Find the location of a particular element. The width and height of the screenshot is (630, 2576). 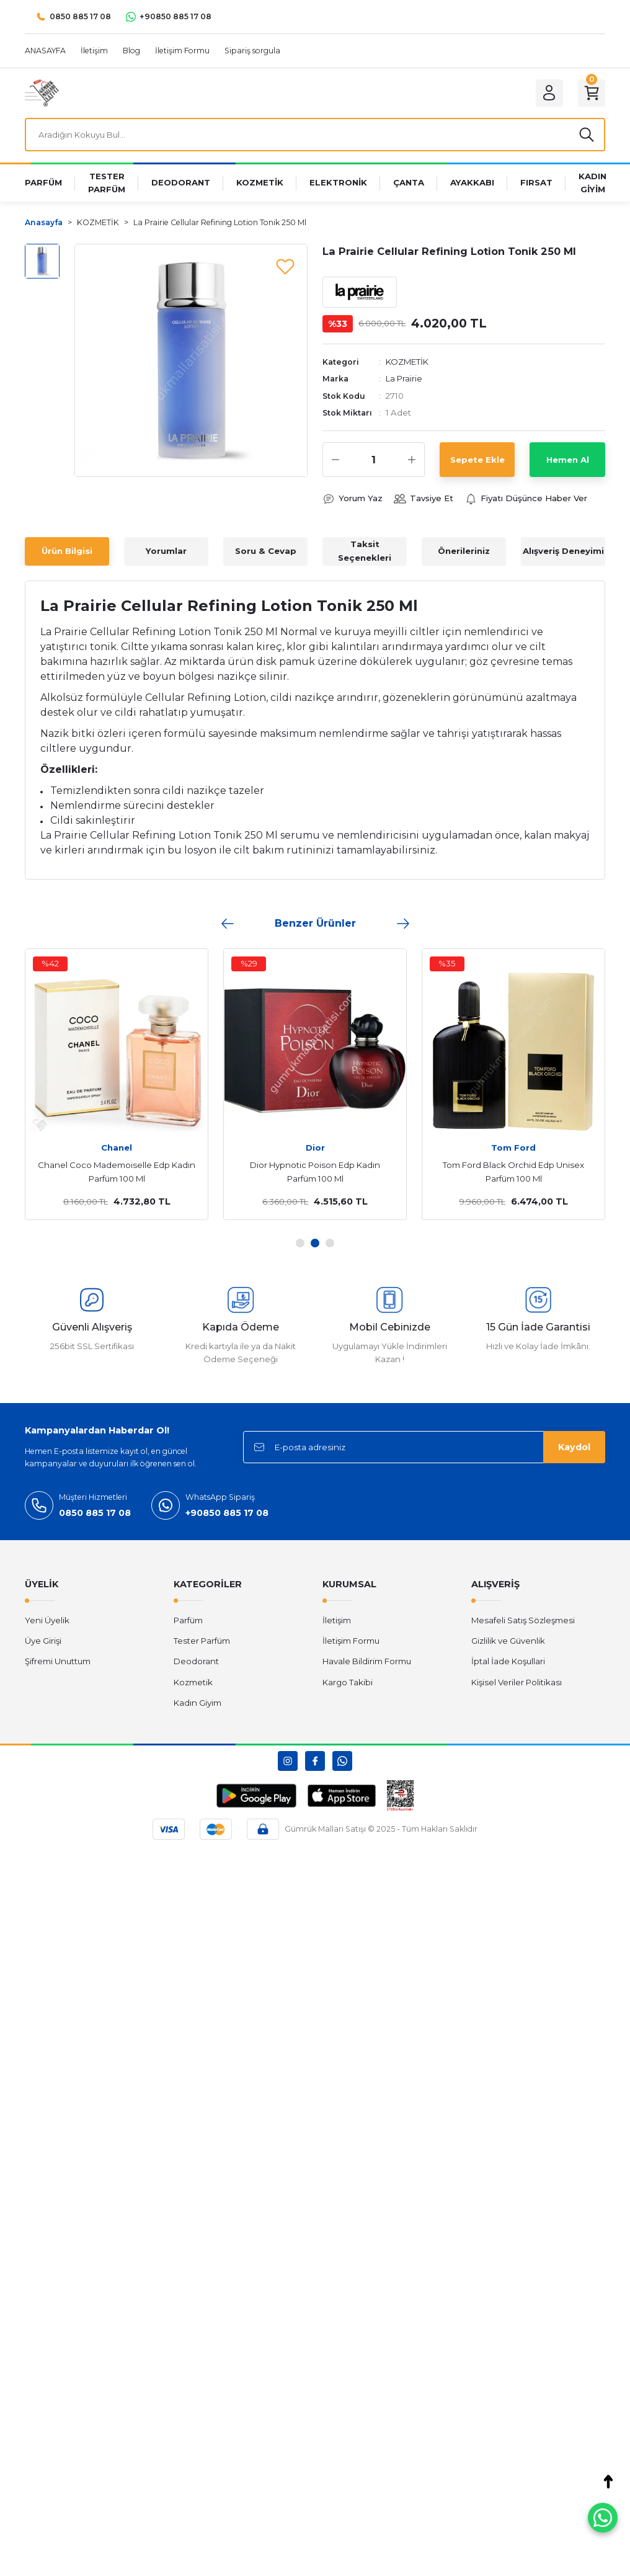

[Search] is located at coordinates (315, 134).